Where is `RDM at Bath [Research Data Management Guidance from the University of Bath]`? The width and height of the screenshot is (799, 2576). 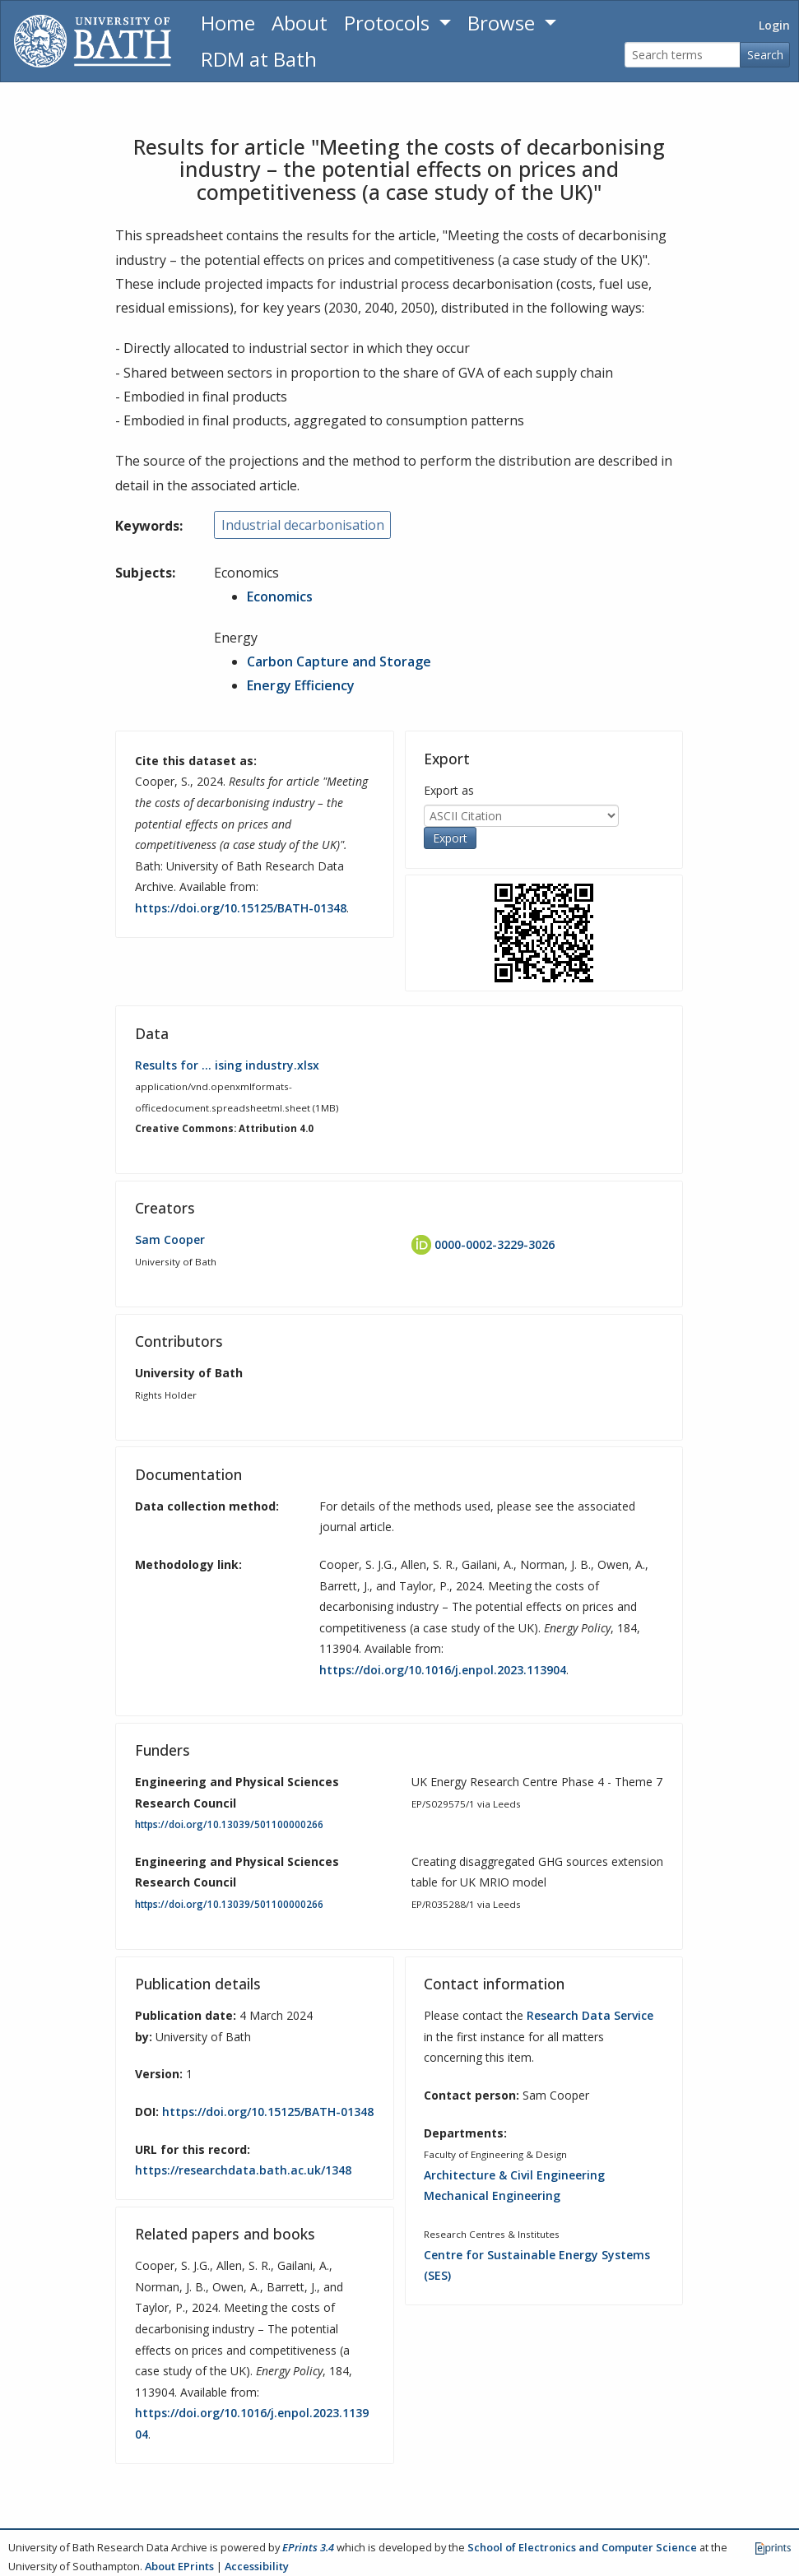 RDM at Bath [Research Data Management Guidance from the University of Bath] is located at coordinates (259, 58).